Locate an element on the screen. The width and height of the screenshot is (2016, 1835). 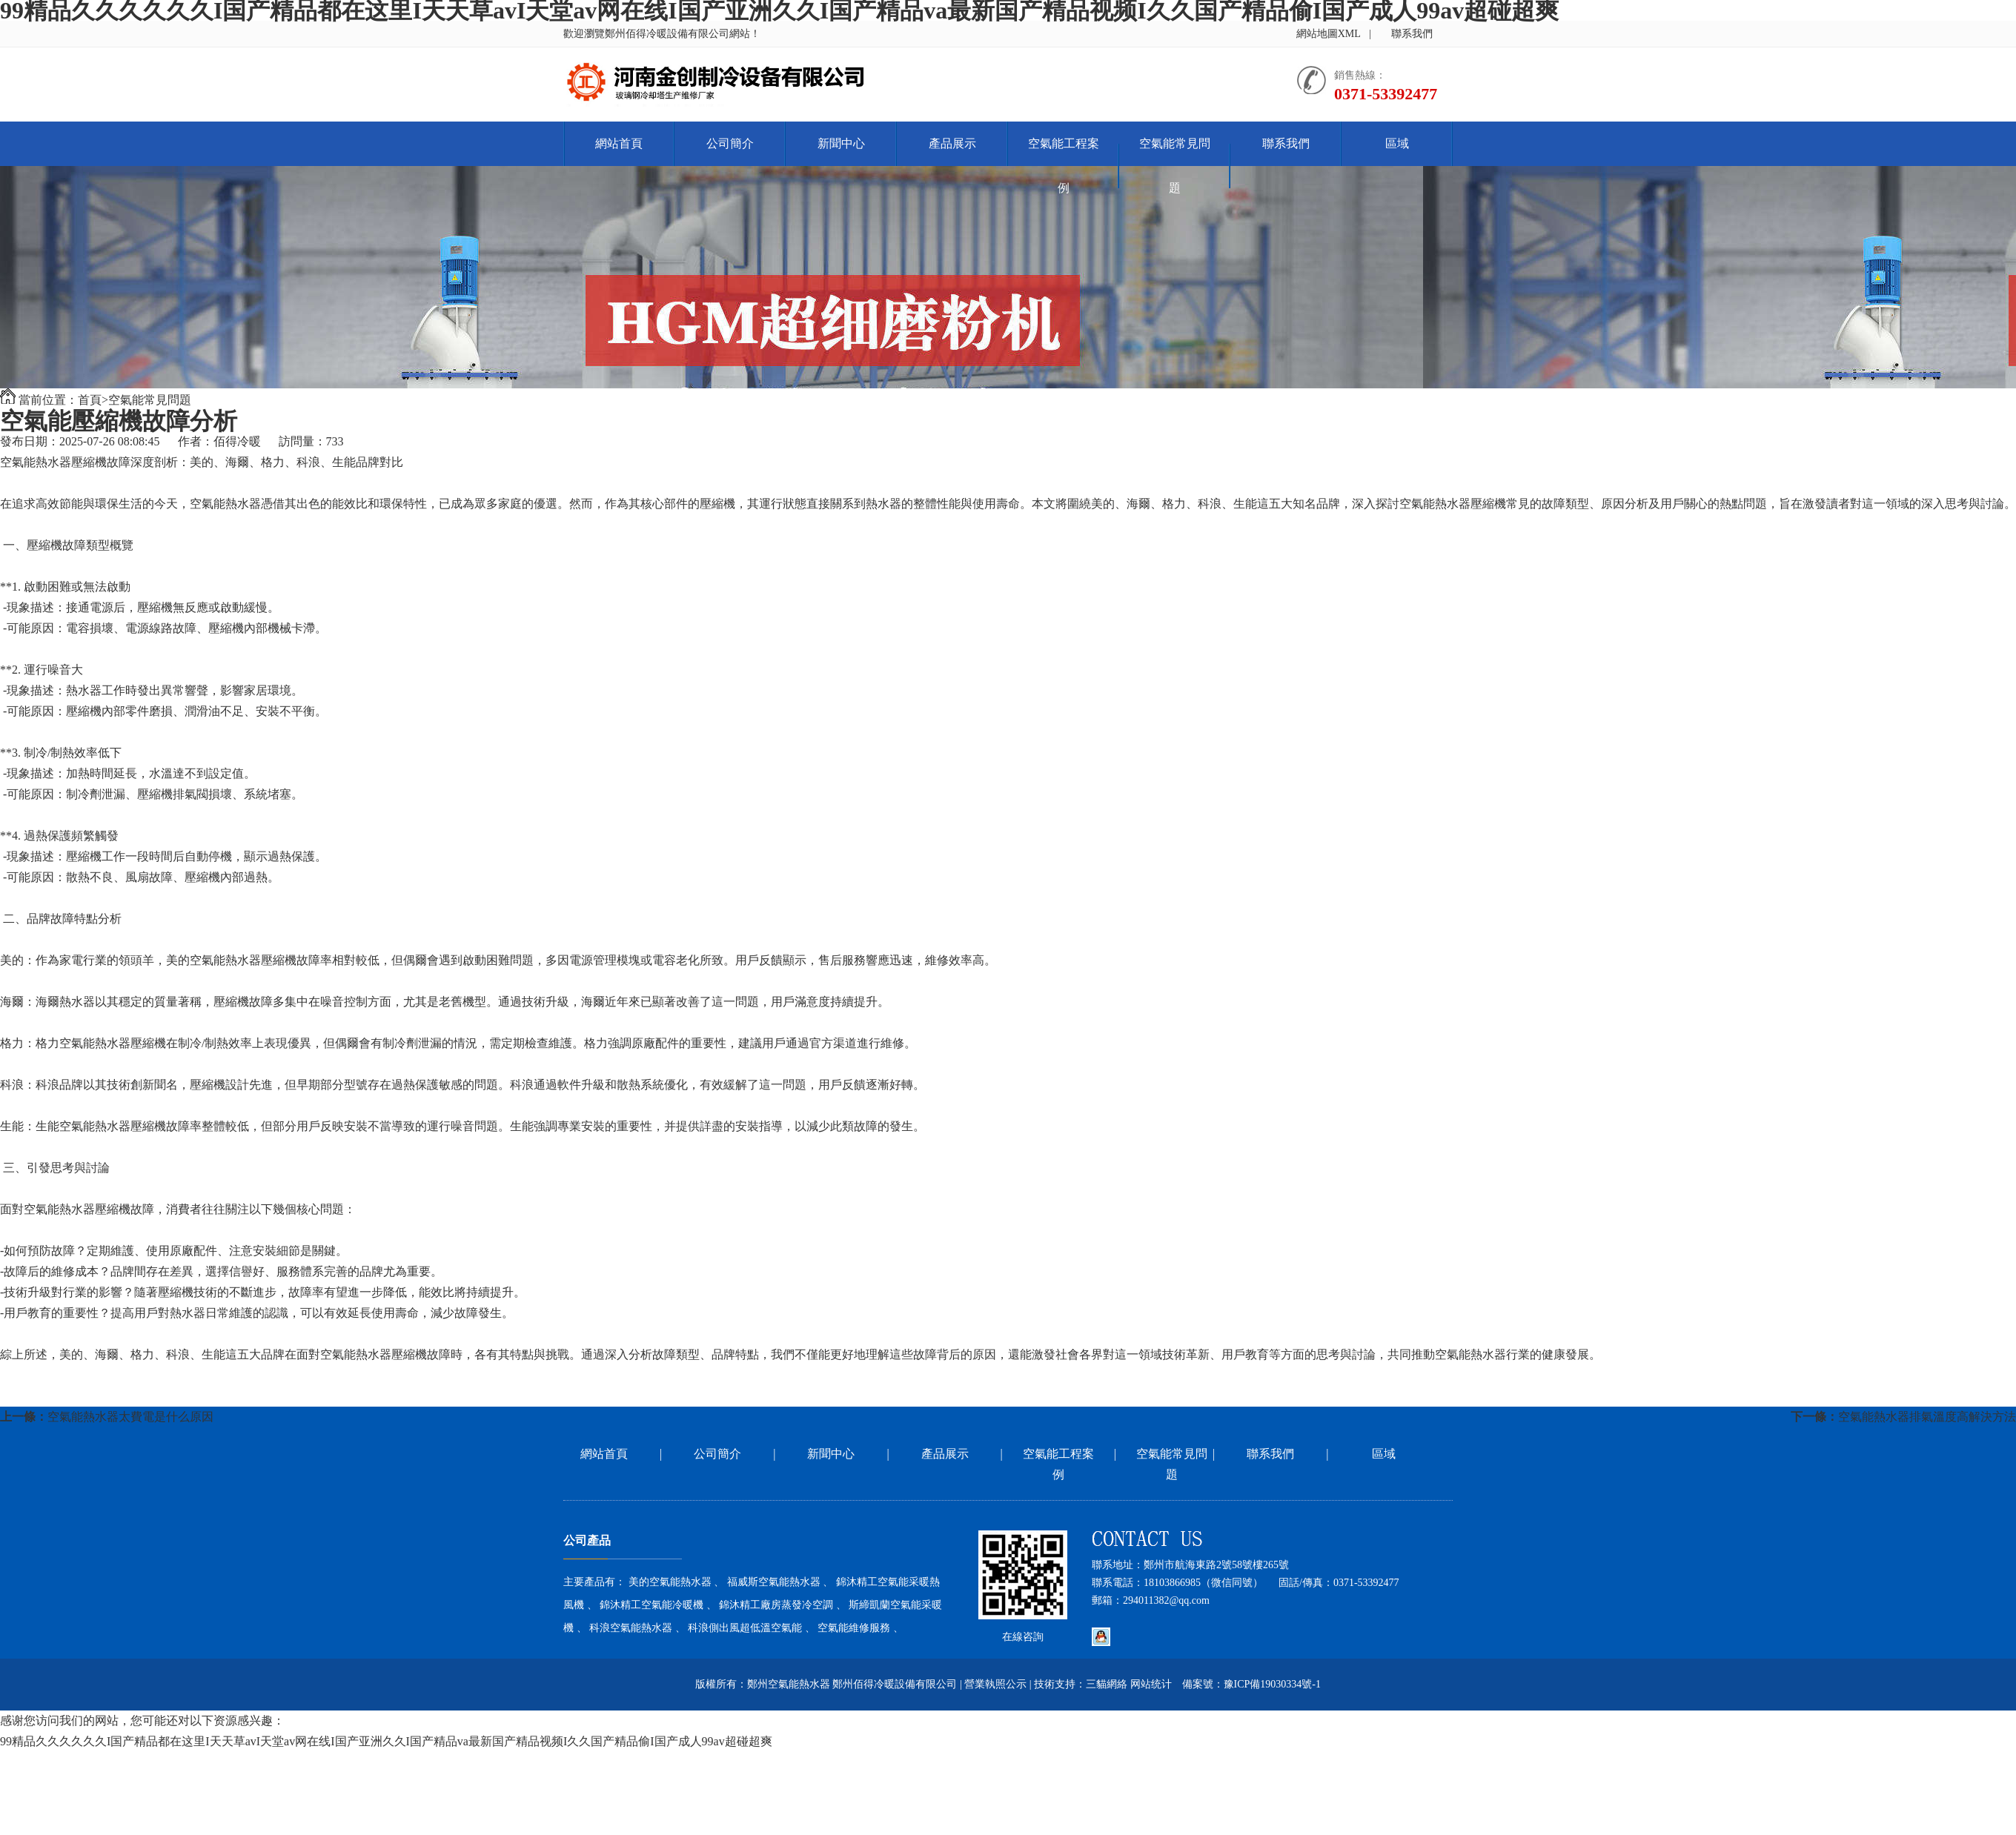
空氣能熱水器排氣溫度高解決方法 is located at coordinates (1927, 1416).